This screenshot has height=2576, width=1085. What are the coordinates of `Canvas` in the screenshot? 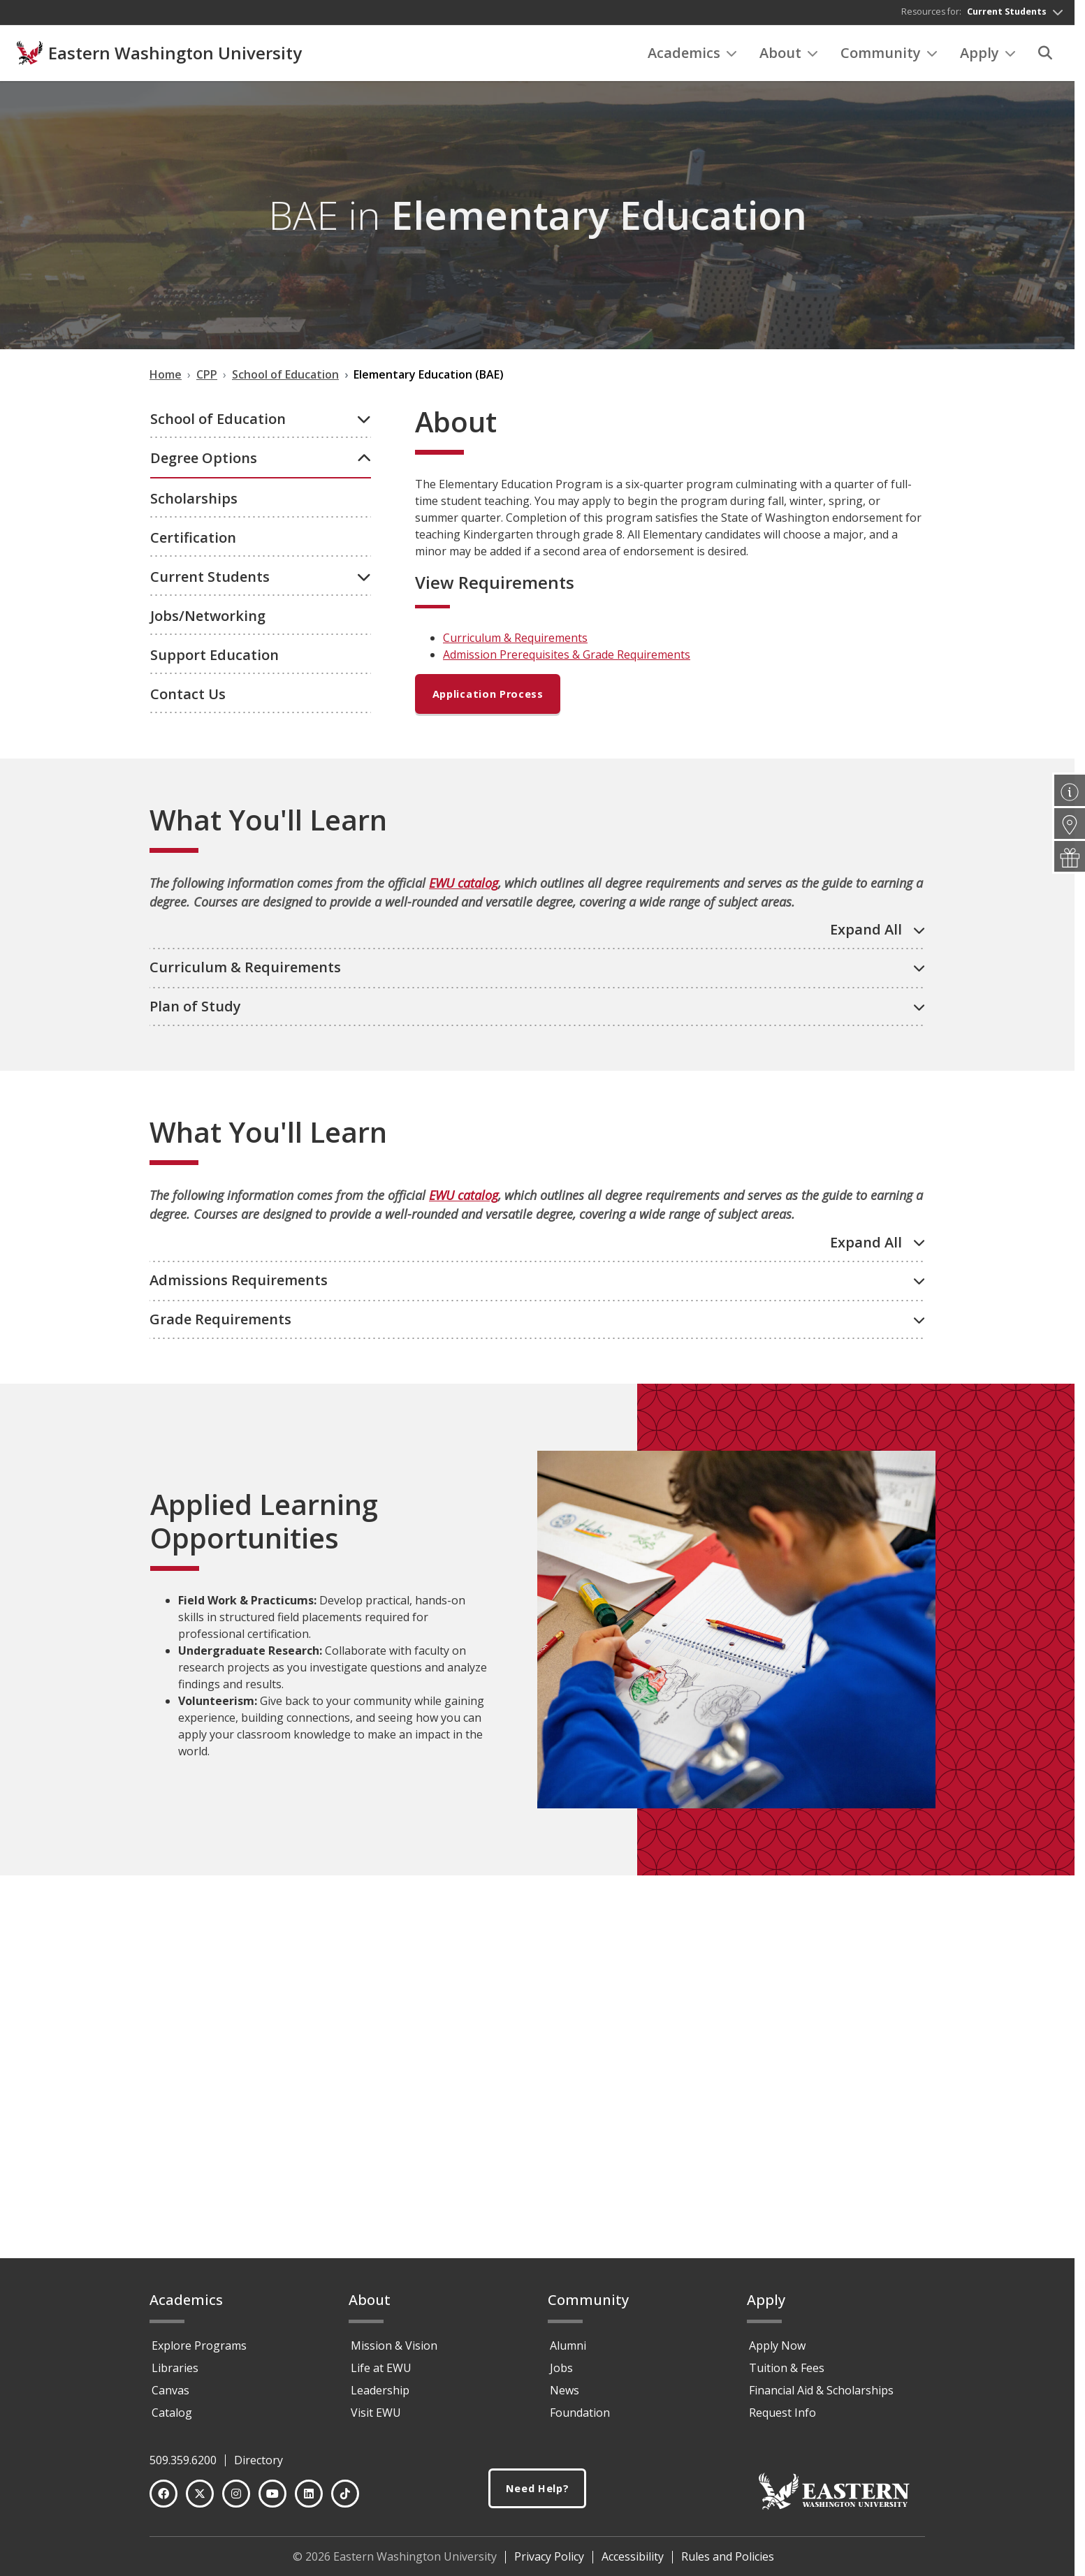 It's located at (170, 2396).